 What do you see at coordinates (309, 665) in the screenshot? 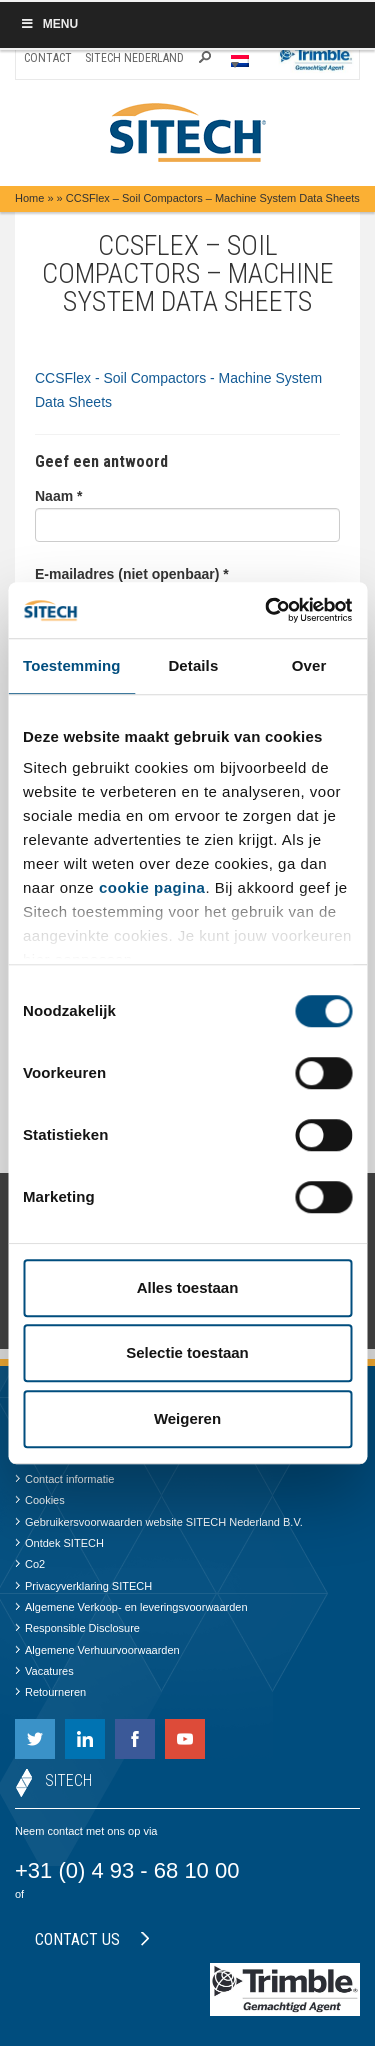
I see `Over [tab]` at bounding box center [309, 665].